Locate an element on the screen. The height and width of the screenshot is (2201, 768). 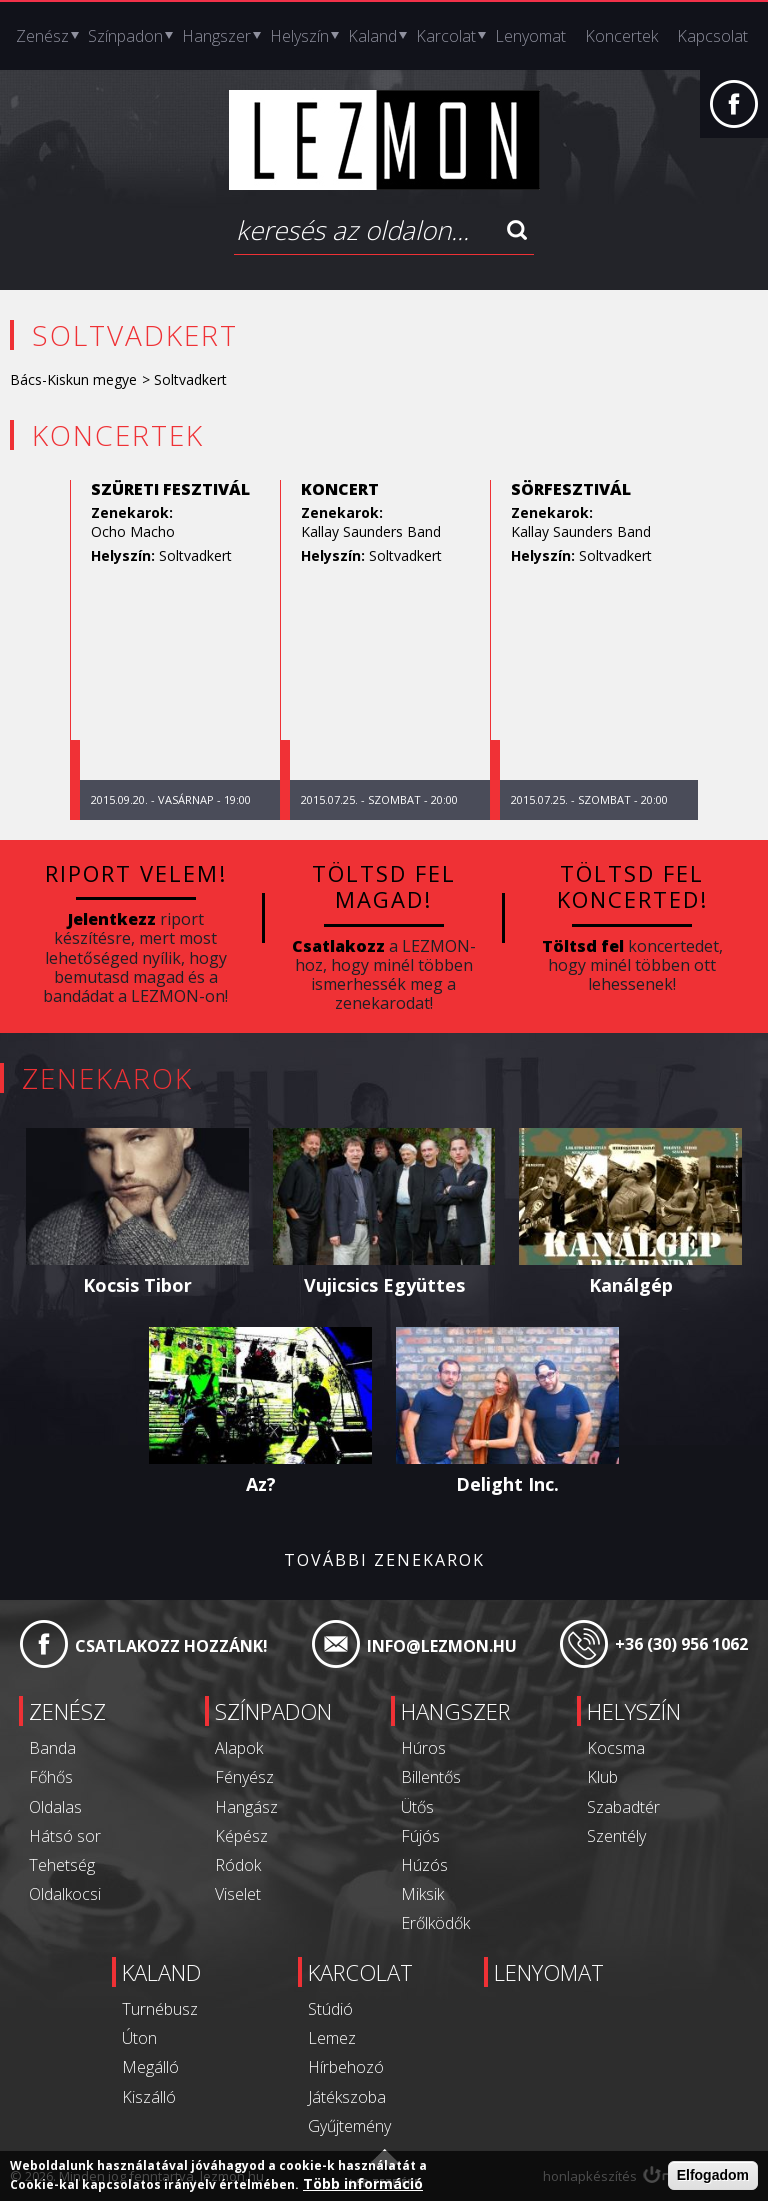
Csatlakozz is located at coordinates (338, 946).